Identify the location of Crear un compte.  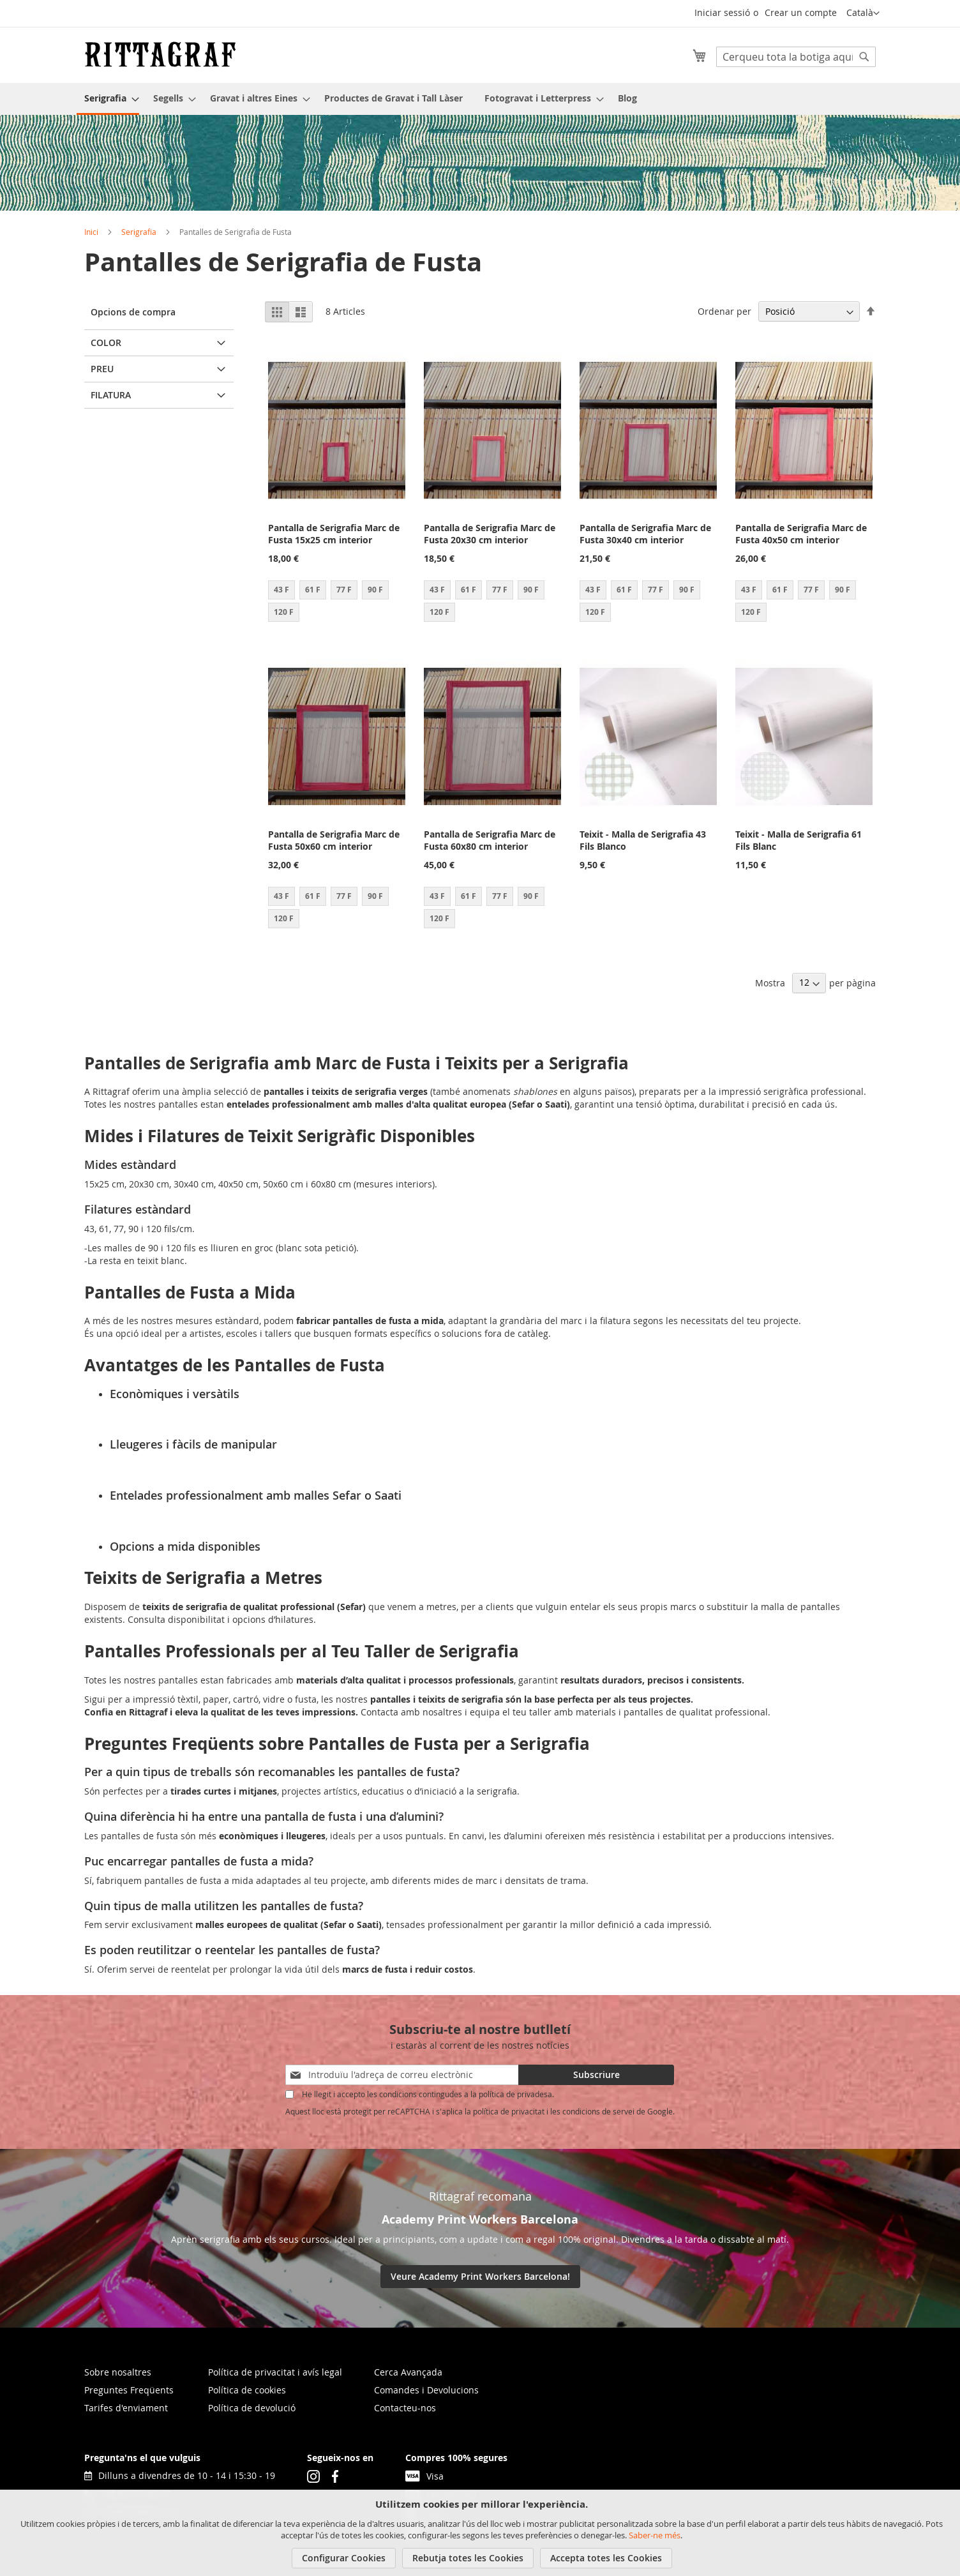
(801, 12).